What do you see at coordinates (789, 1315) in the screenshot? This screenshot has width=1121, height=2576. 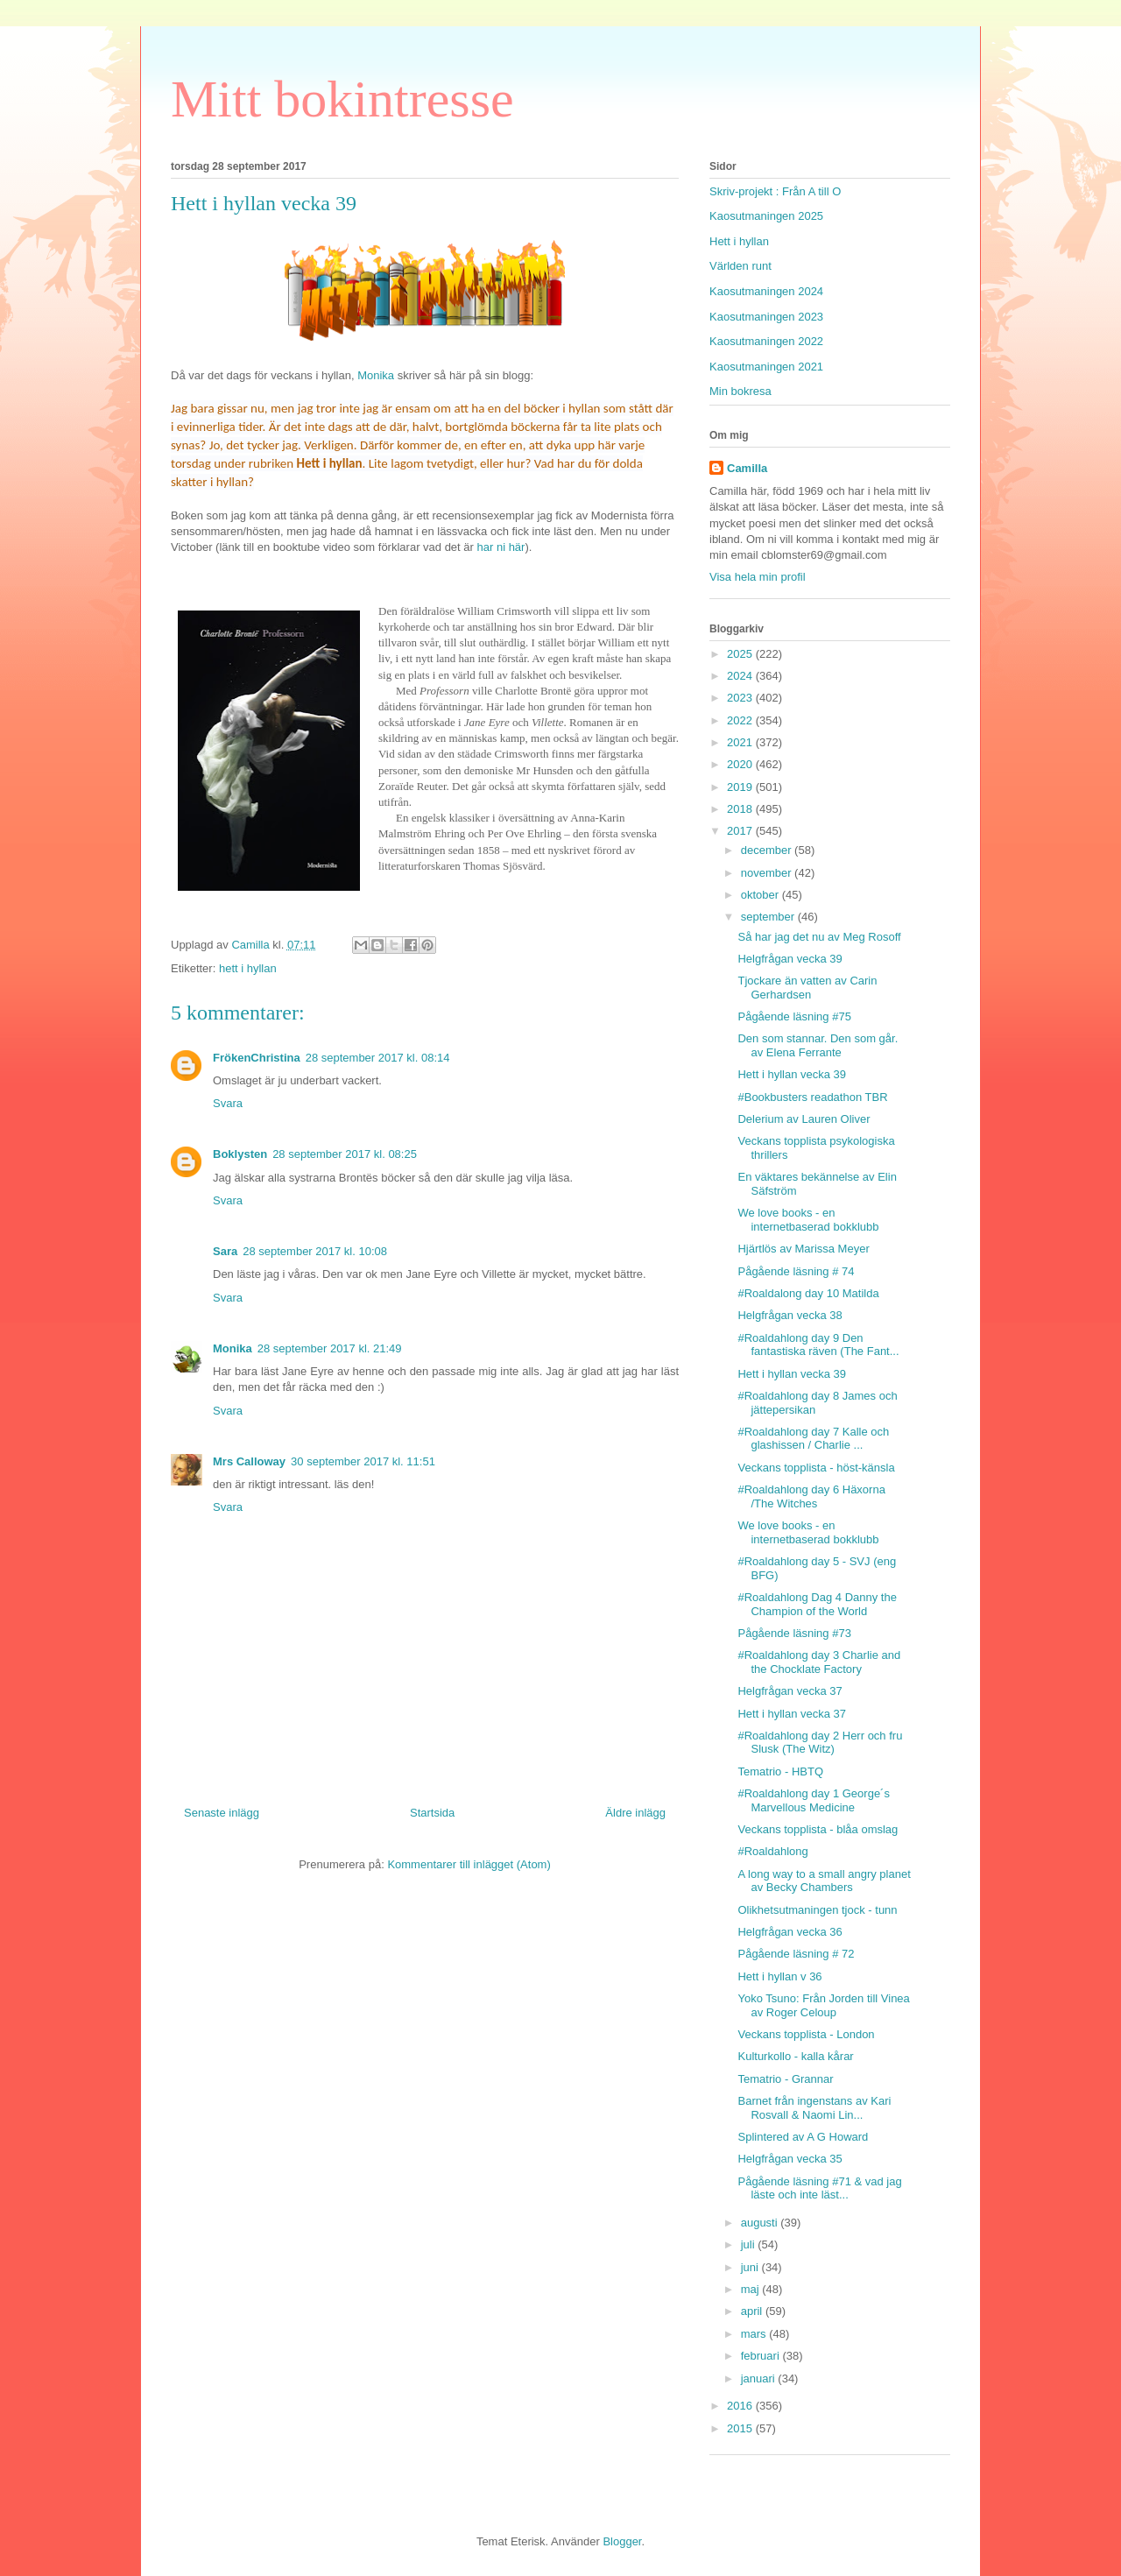 I see `Helgfrågan vecka 38` at bounding box center [789, 1315].